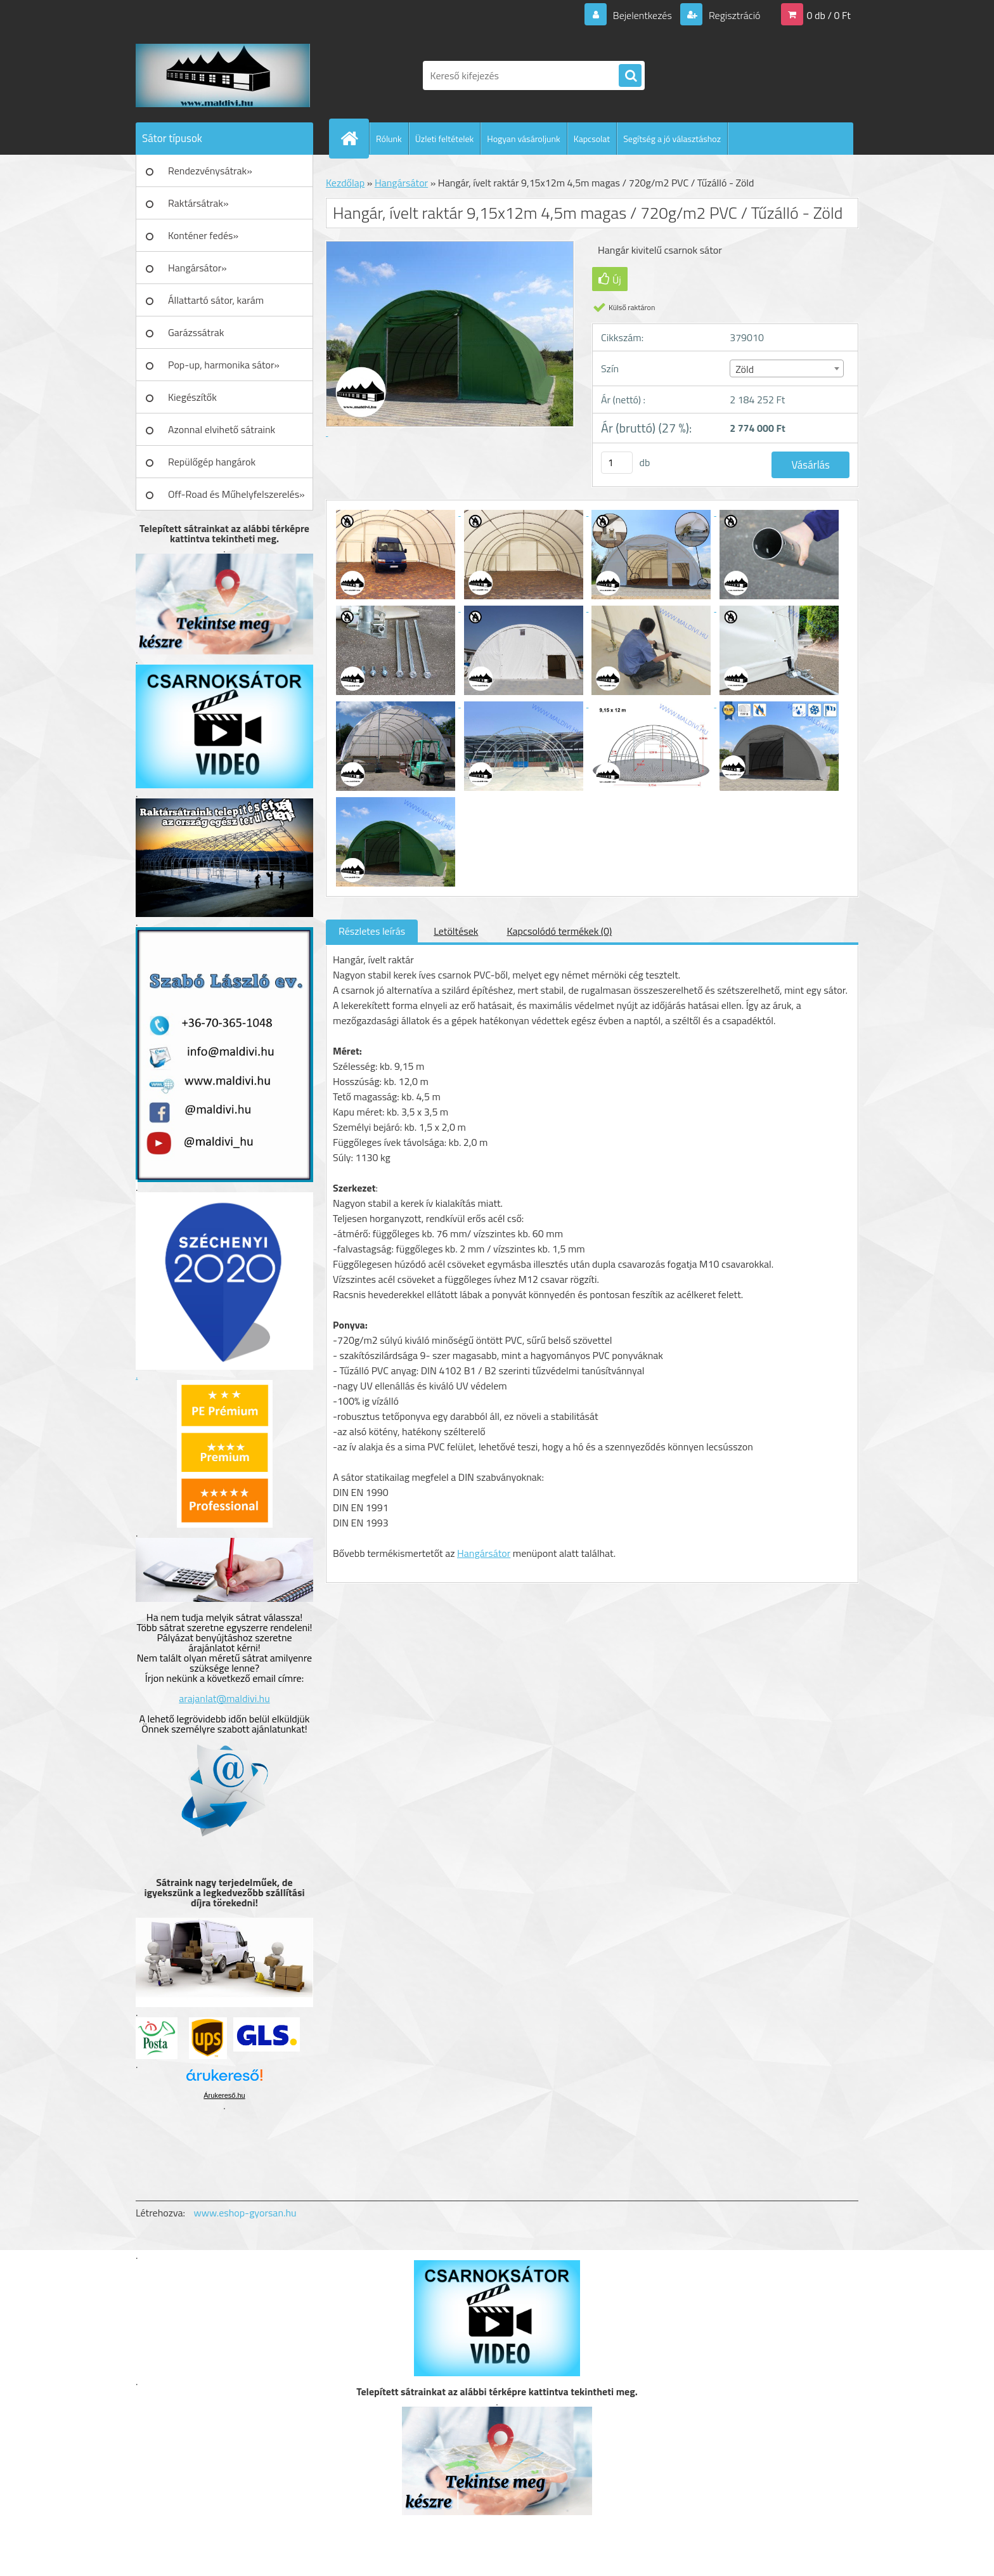 The image size is (994, 2576). What do you see at coordinates (236, 494) in the screenshot?
I see `Off-Road és Műhelyfelszerelés»` at bounding box center [236, 494].